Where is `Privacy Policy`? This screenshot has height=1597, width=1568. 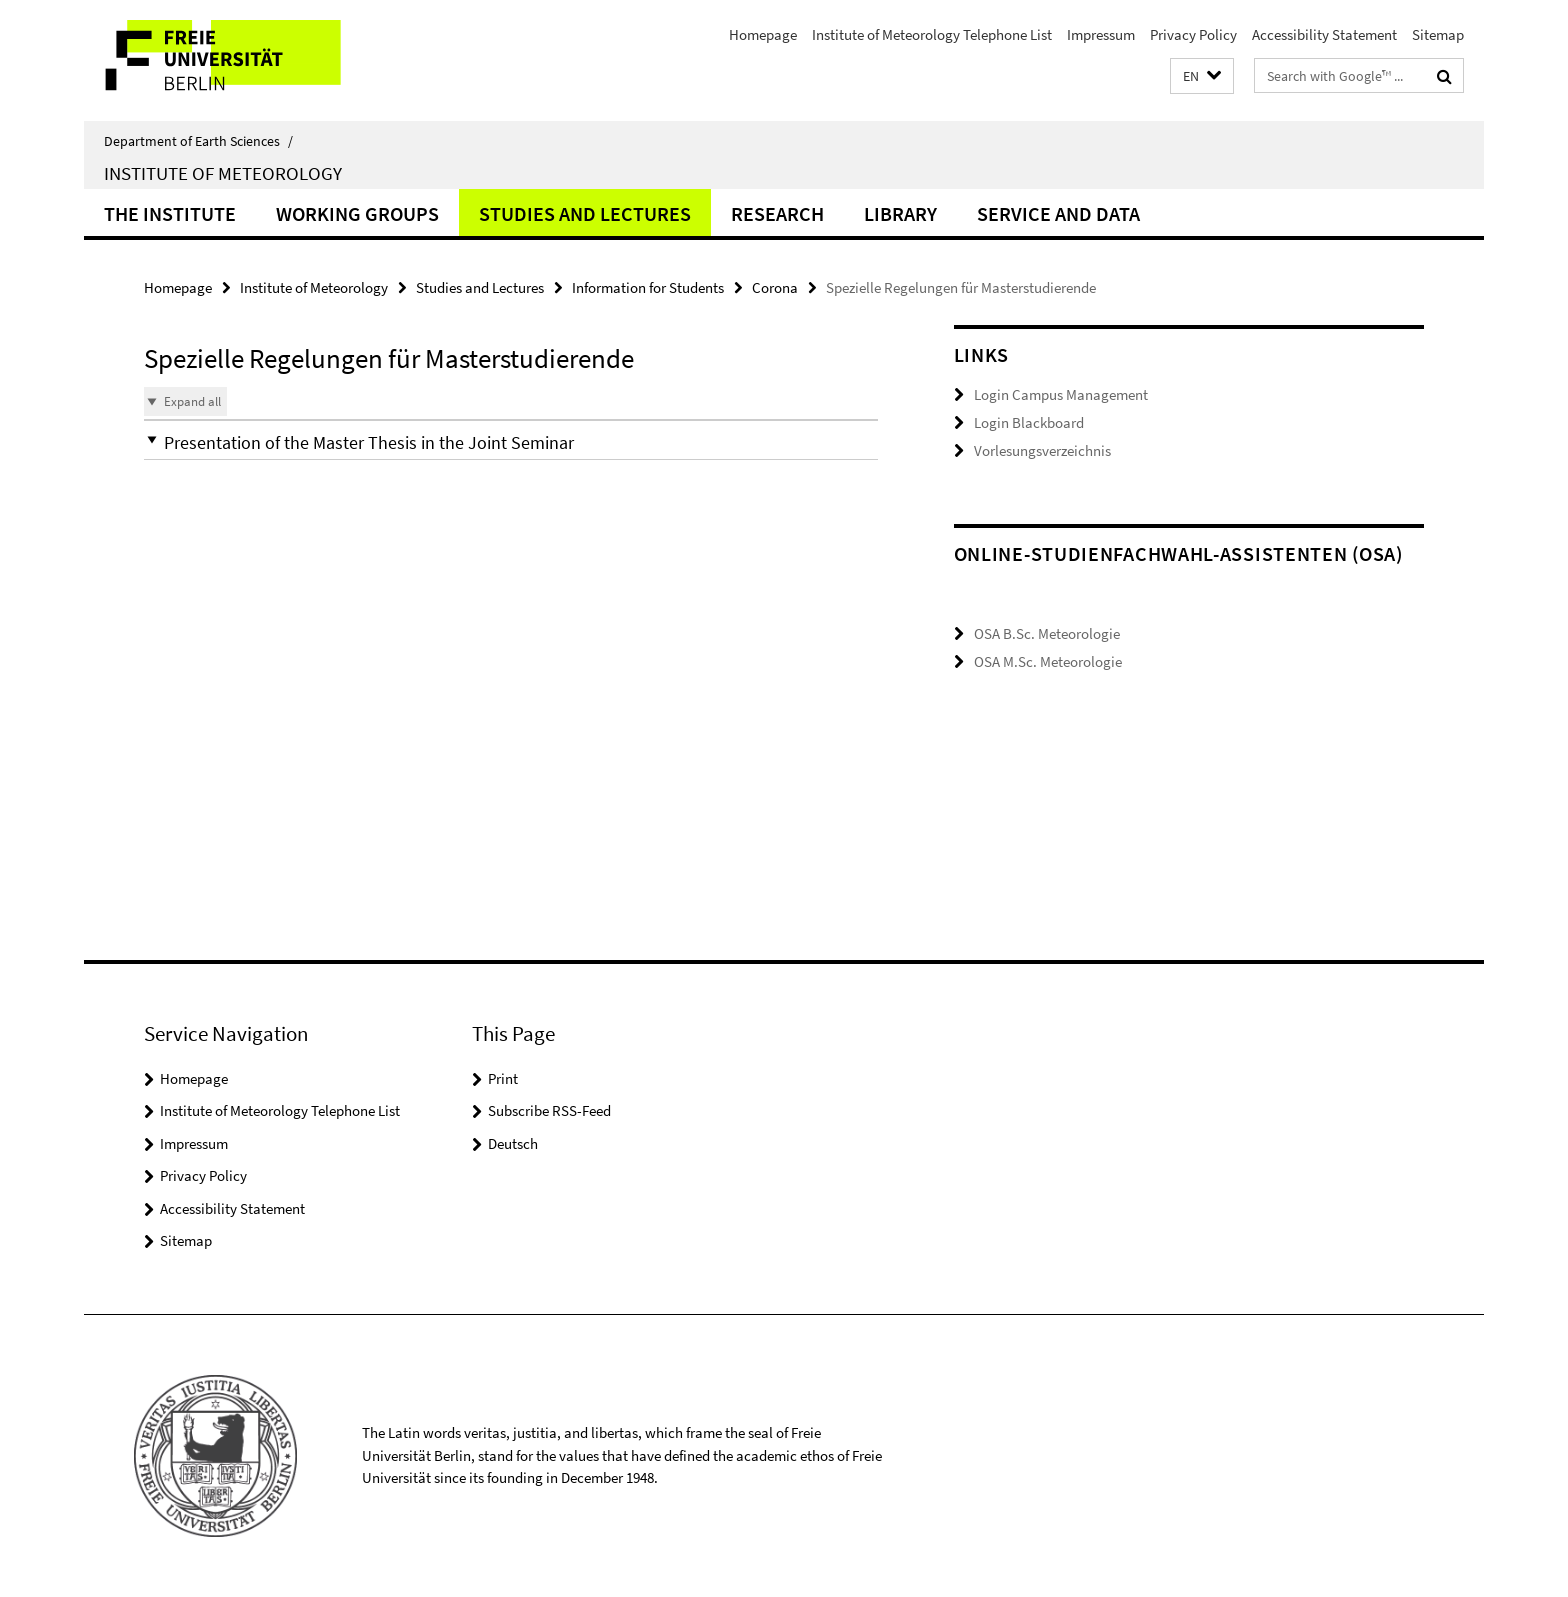 Privacy Policy is located at coordinates (1193, 34).